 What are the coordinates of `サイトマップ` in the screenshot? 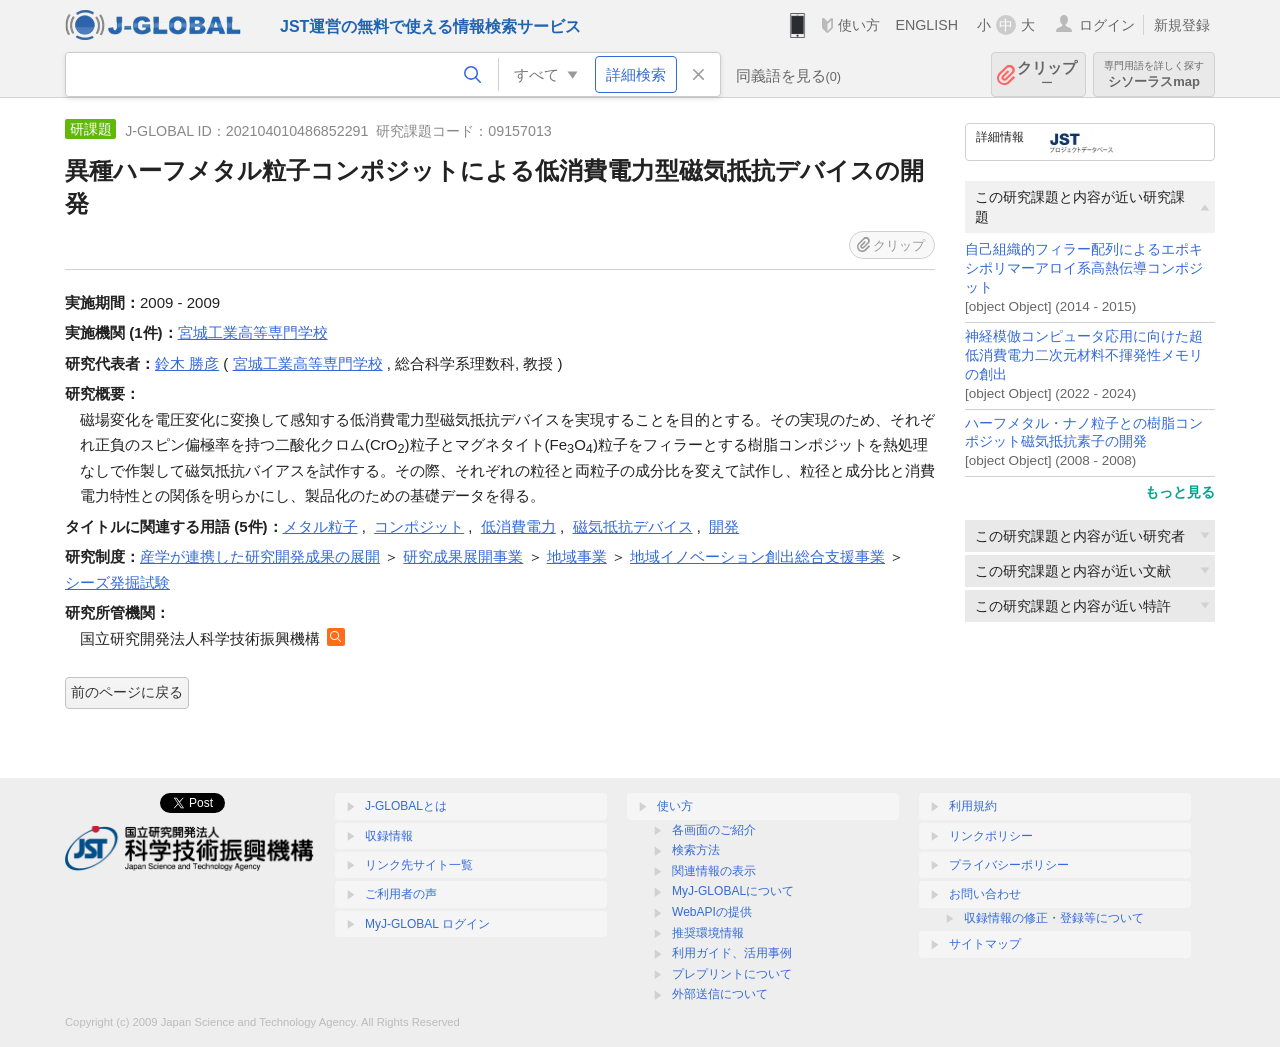 It's located at (985, 944).